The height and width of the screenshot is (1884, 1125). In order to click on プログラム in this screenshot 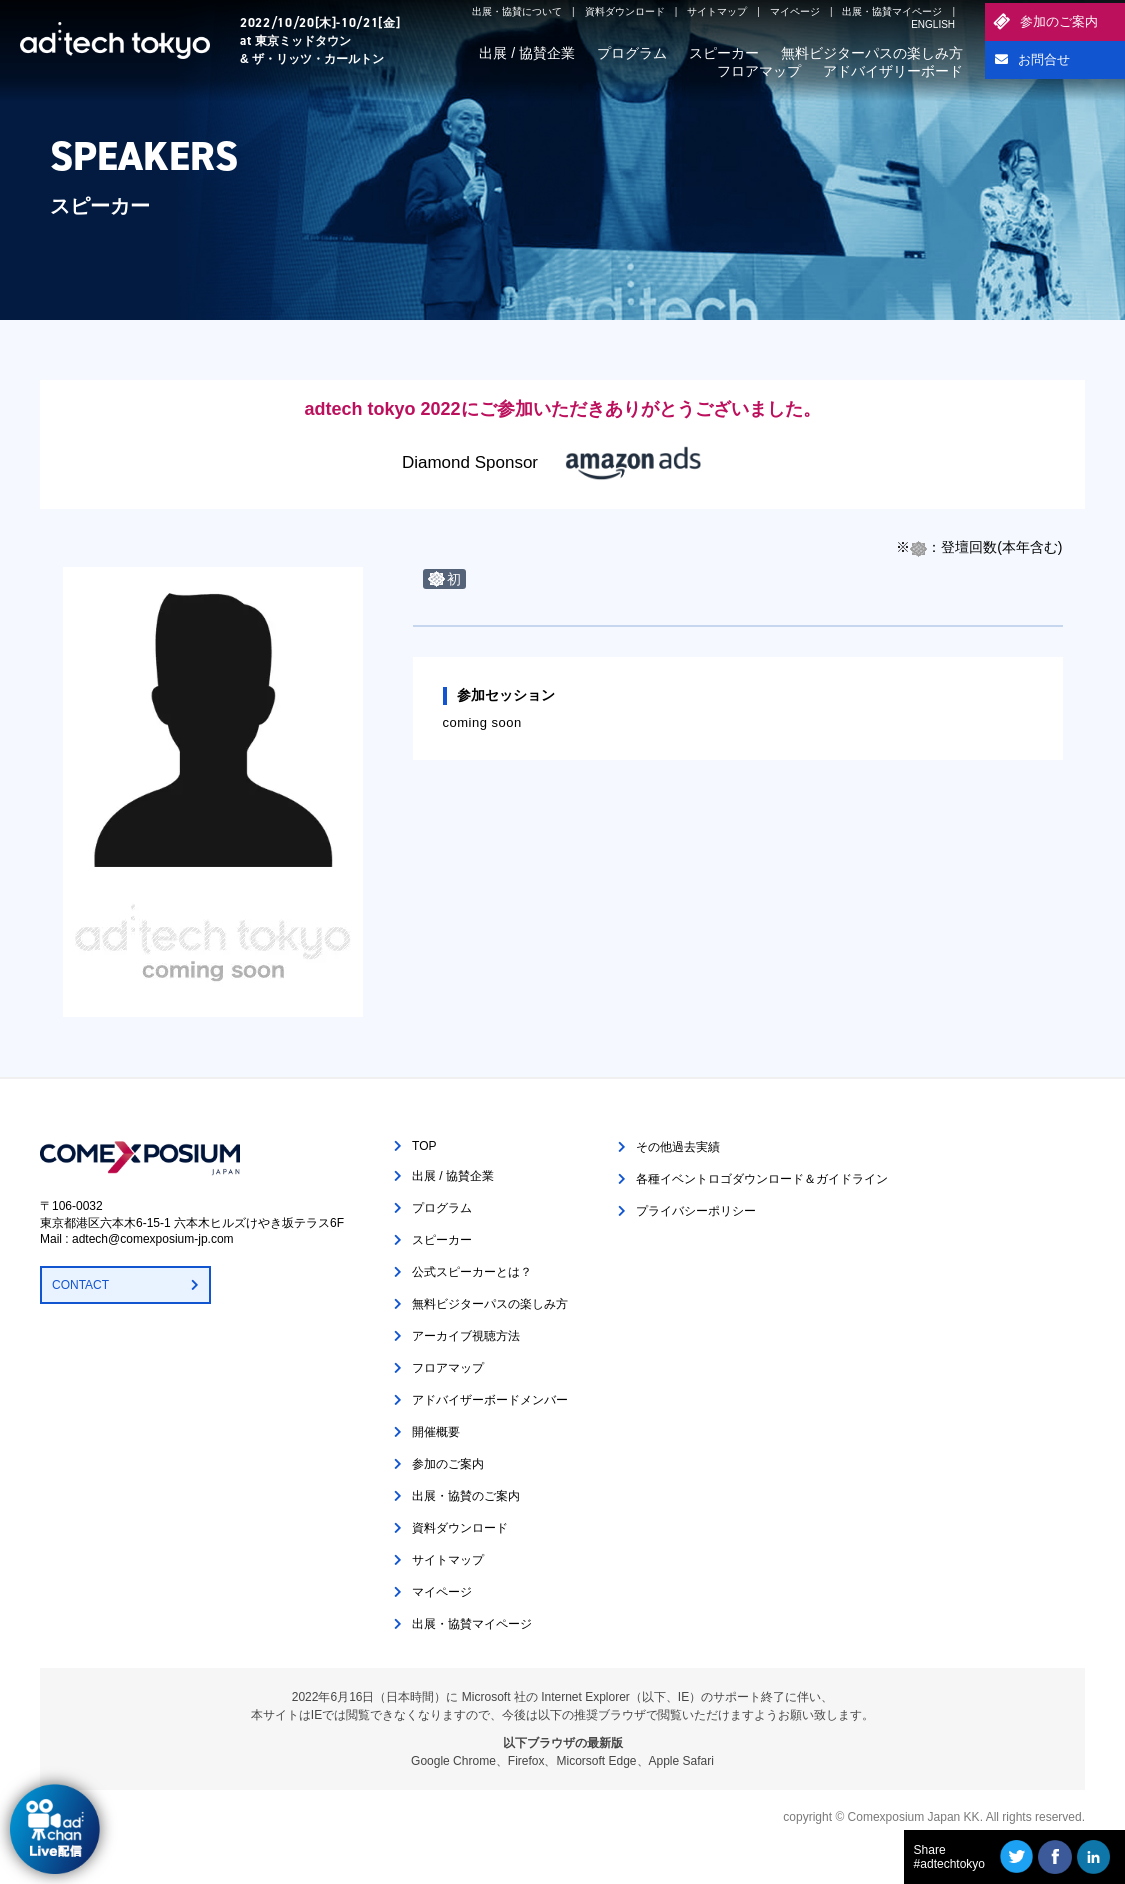, I will do `click(632, 53)`.